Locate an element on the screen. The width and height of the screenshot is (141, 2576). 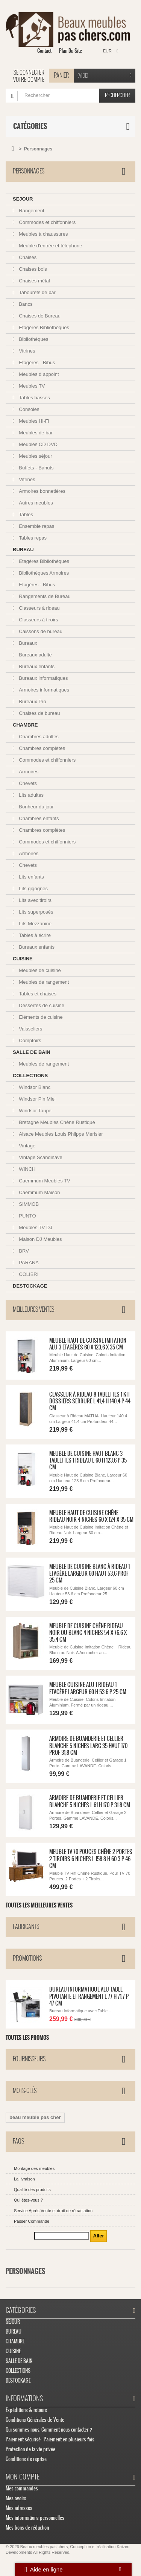
Ensemble repas is located at coordinates (36, 526).